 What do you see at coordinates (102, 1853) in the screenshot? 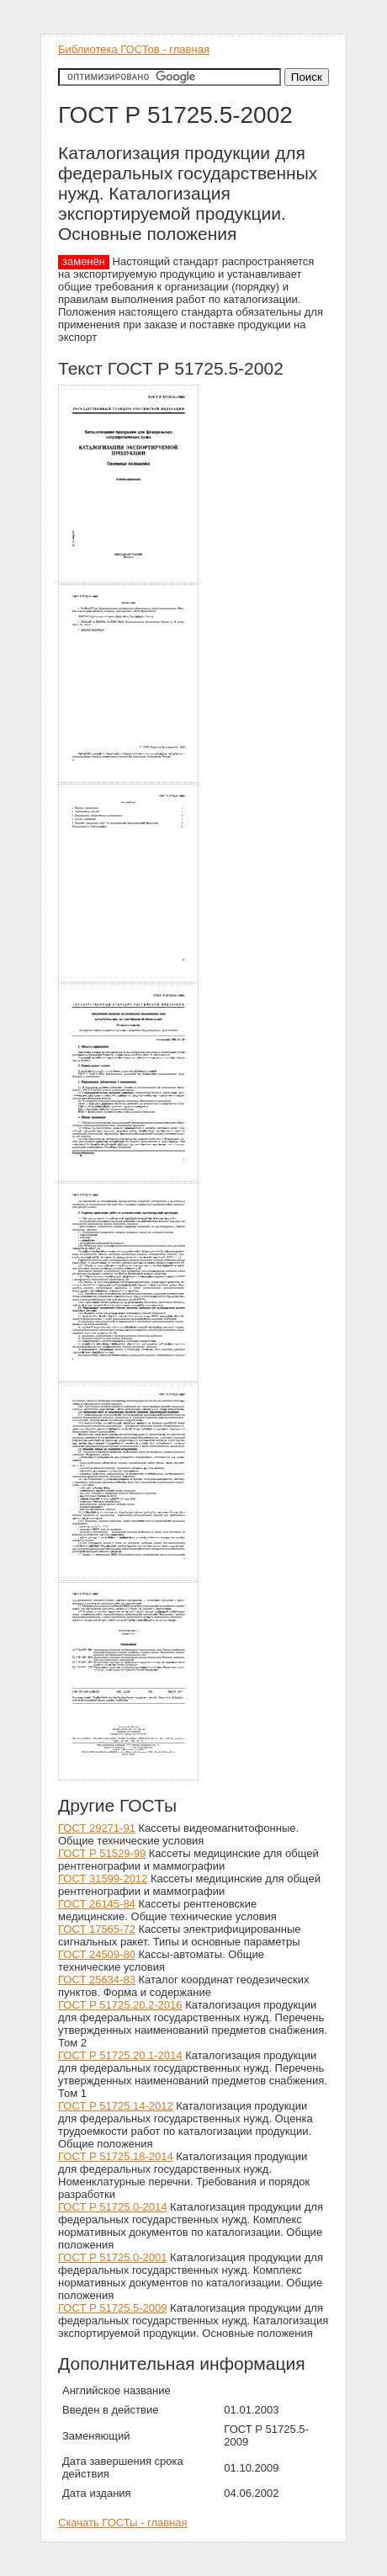
I see `ГОСТ Р 51529-99` at bounding box center [102, 1853].